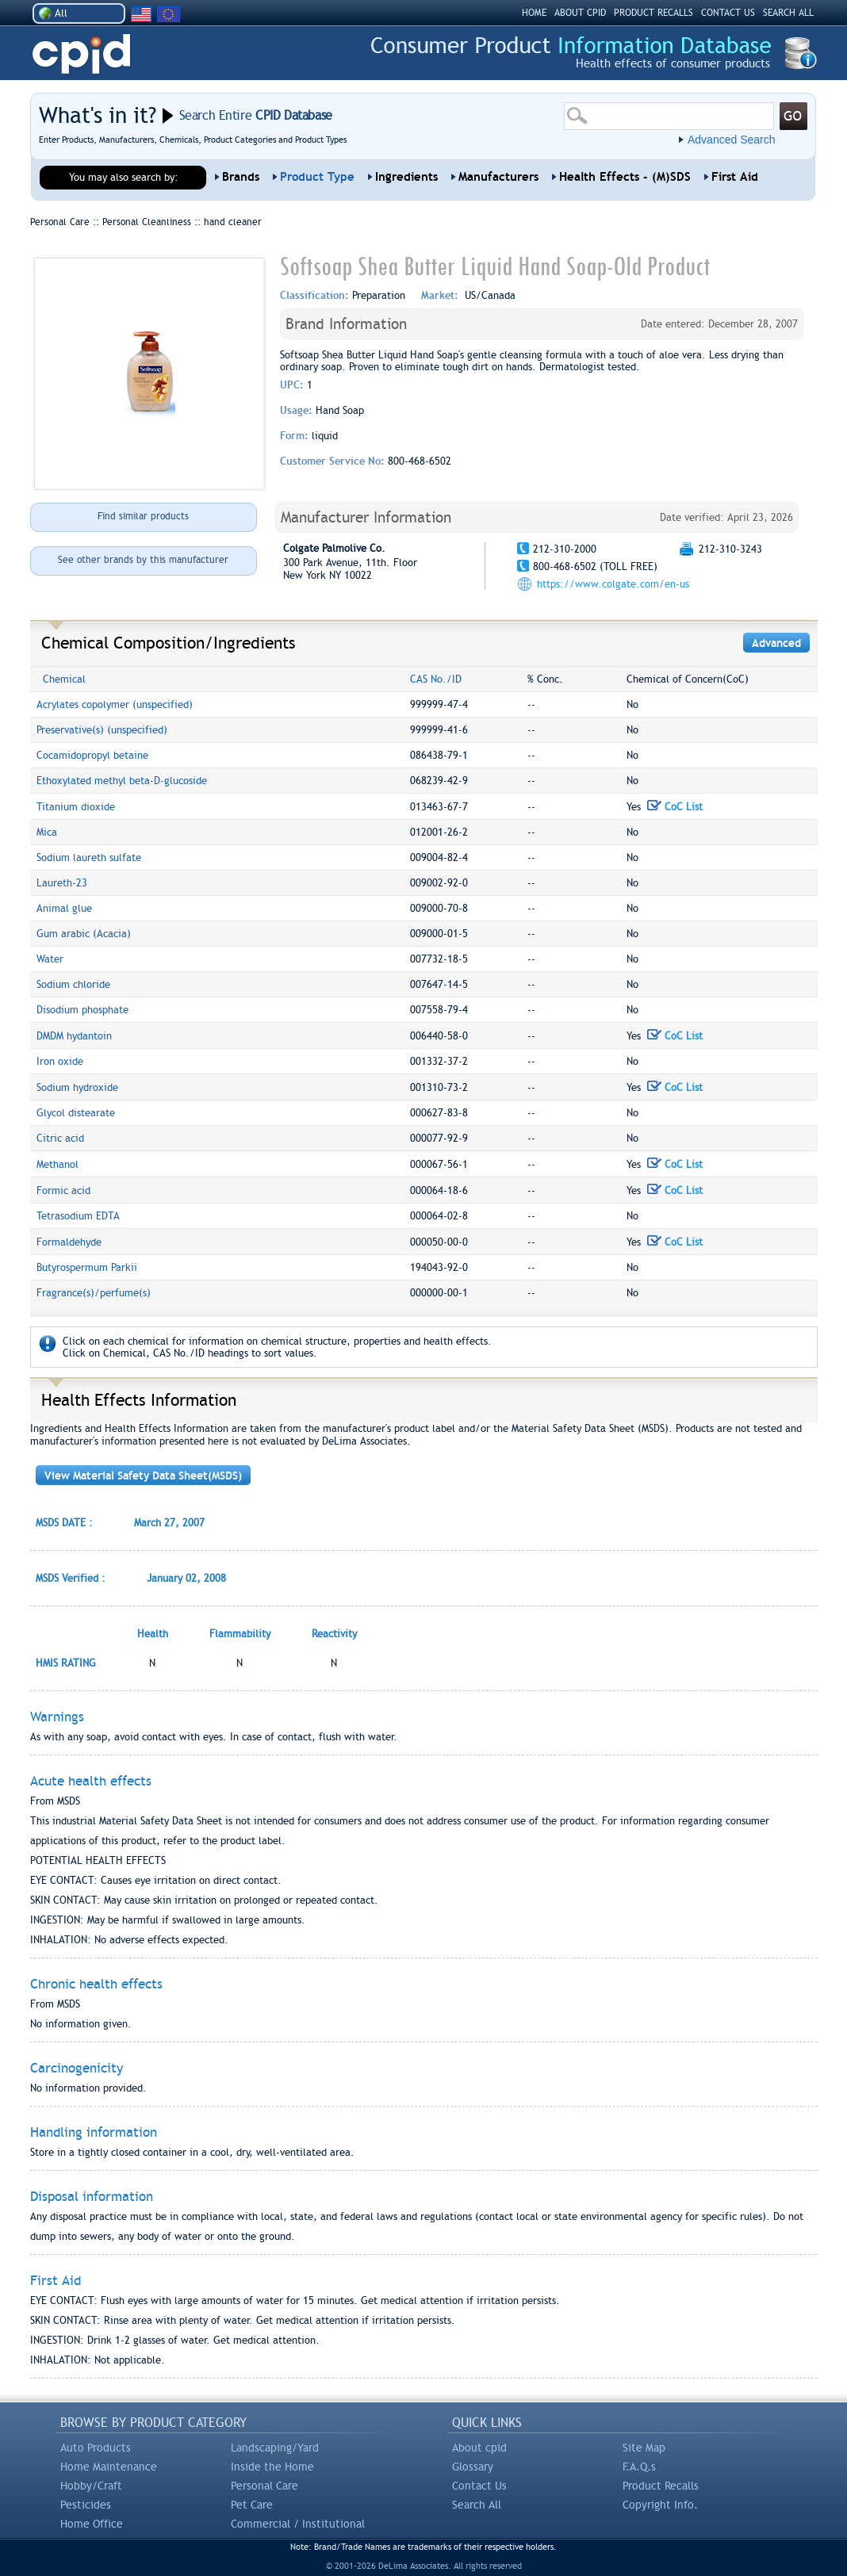 The height and width of the screenshot is (2576, 847). Describe the element at coordinates (252, 2504) in the screenshot. I see `Pet Care` at that location.